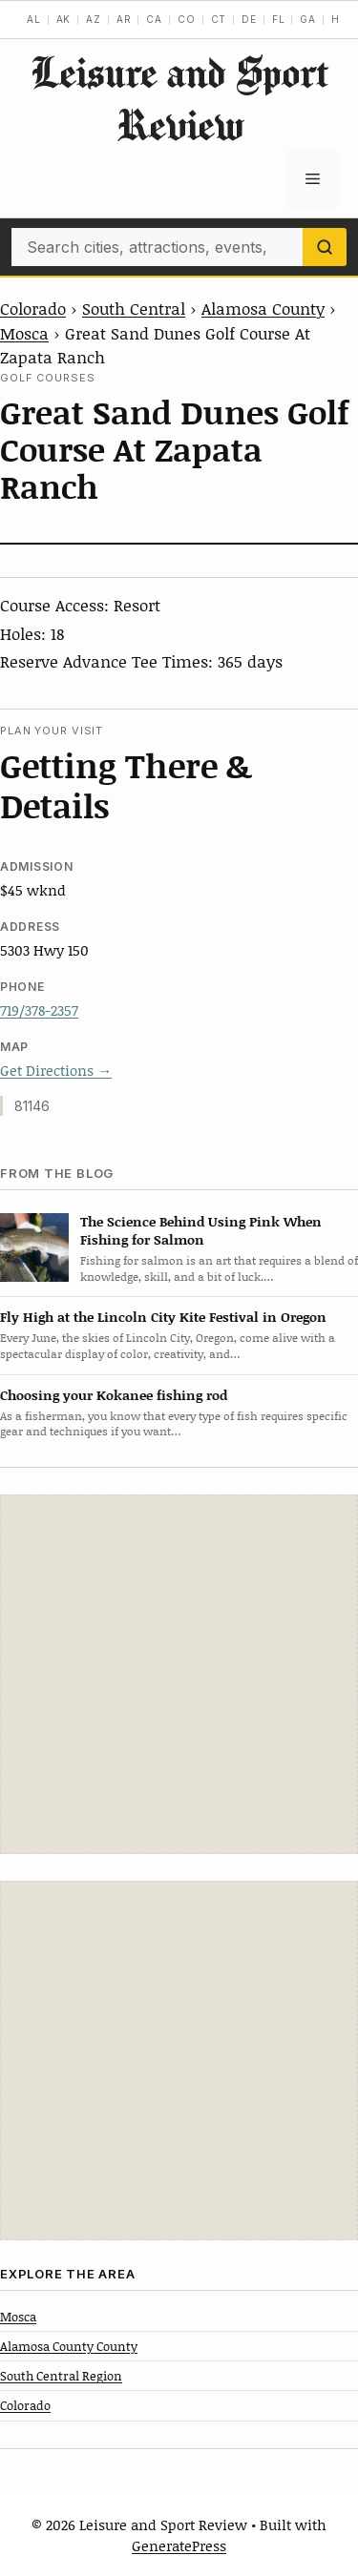 This screenshot has height=2576, width=358. What do you see at coordinates (201, 1230) in the screenshot?
I see `The Science Behind Using Pink When Fishing for Salmon` at bounding box center [201, 1230].